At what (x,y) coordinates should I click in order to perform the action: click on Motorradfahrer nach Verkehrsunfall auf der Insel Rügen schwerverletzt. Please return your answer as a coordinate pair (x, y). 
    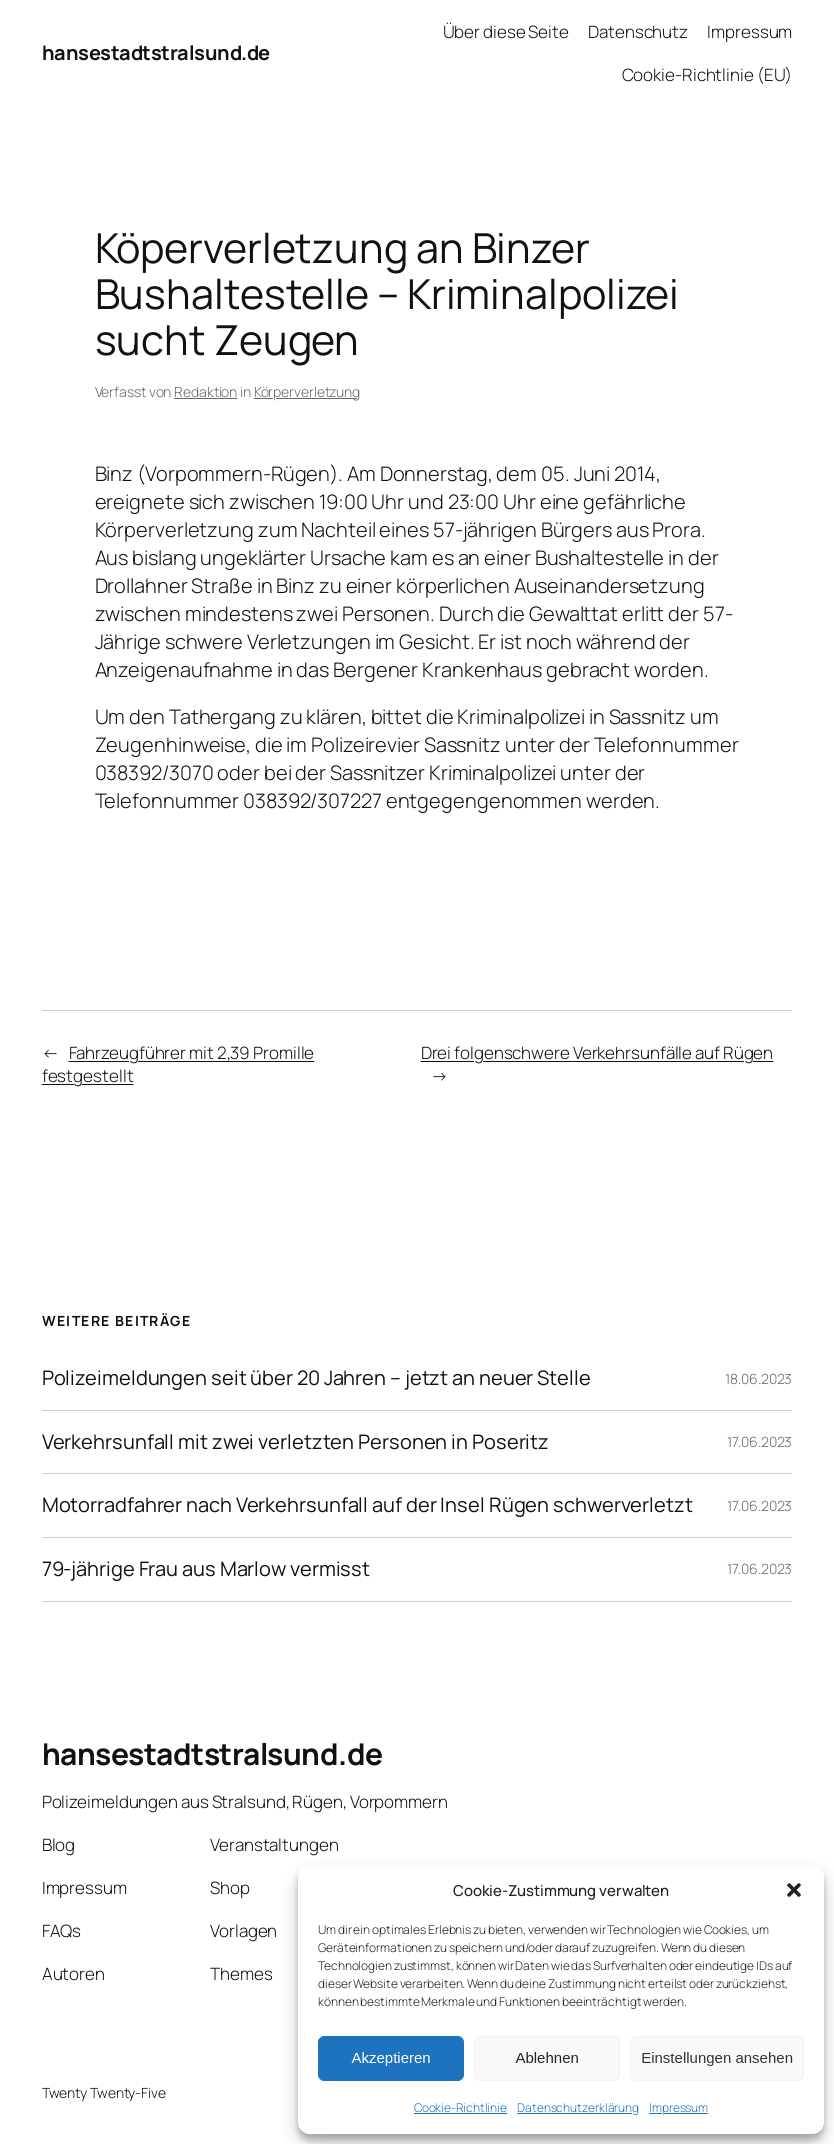
    Looking at the image, I should click on (367, 1505).